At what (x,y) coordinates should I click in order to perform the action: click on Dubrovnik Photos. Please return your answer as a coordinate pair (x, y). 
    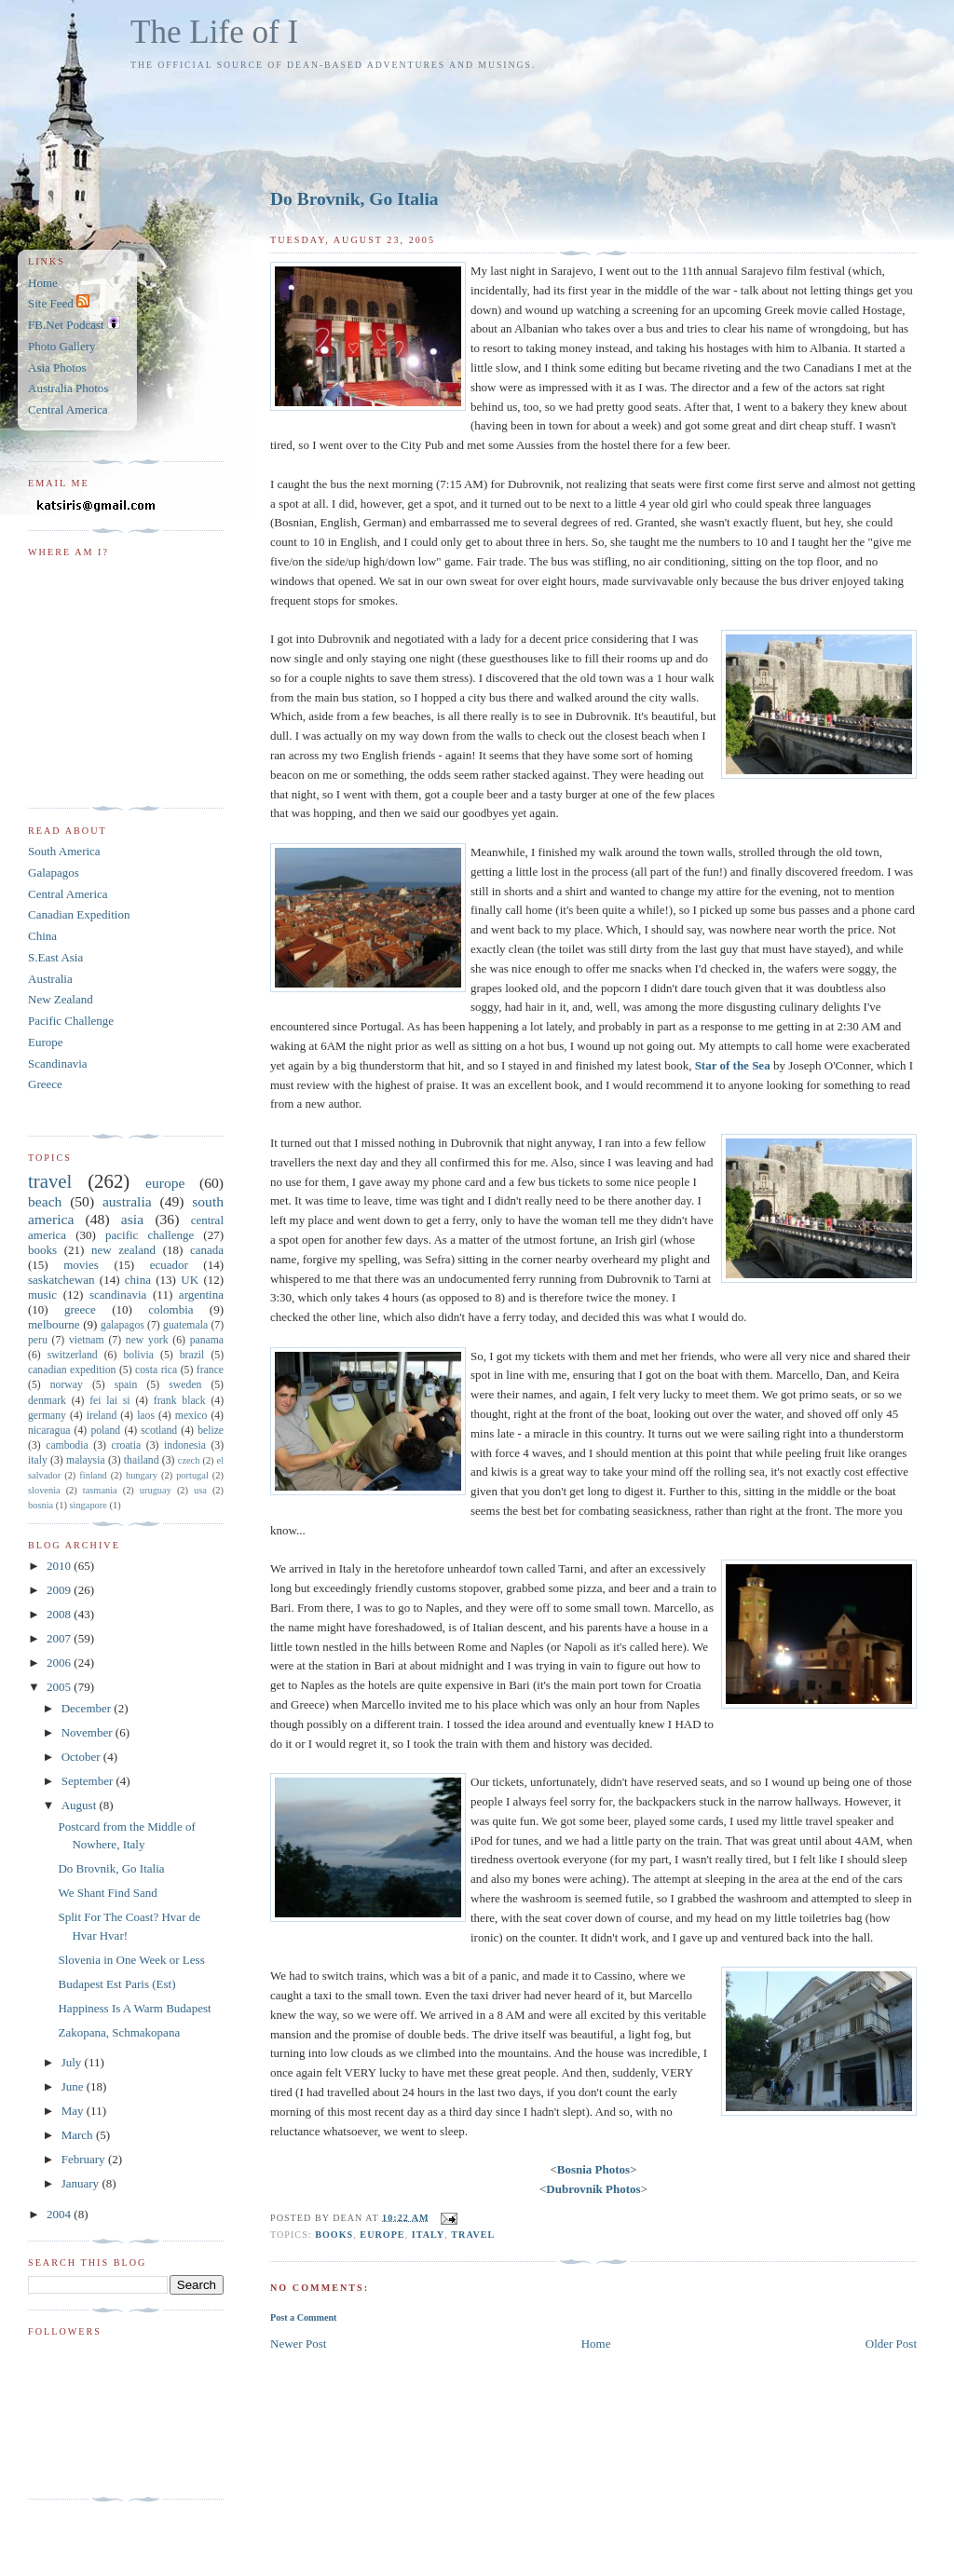
    Looking at the image, I should click on (593, 2189).